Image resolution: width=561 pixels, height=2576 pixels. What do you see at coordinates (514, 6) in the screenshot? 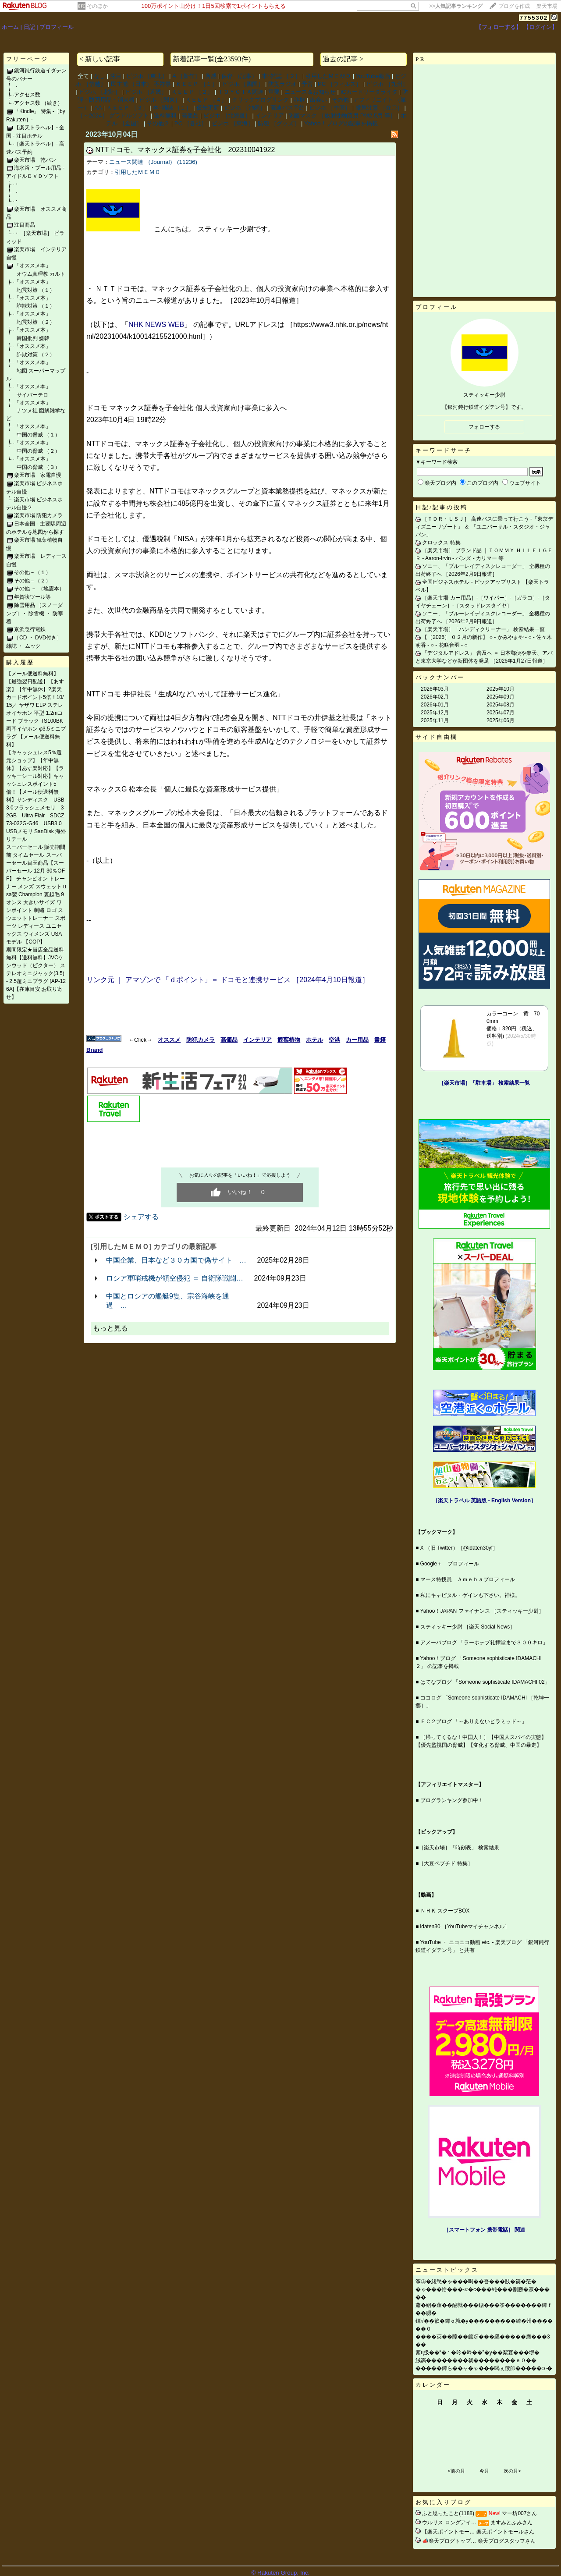
I see `ブログを作成` at bounding box center [514, 6].